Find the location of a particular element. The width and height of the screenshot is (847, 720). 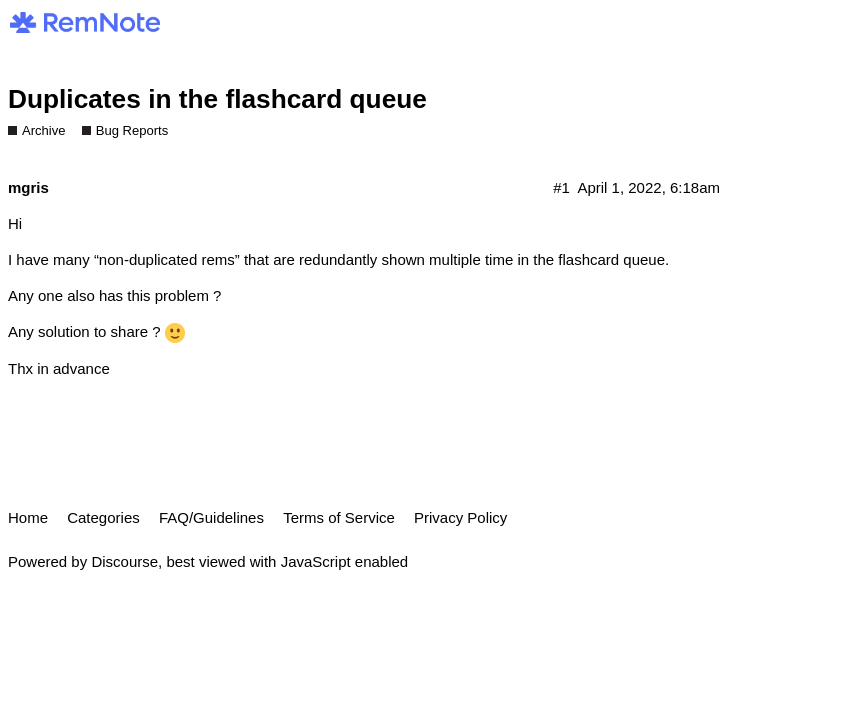

Terms of Service is located at coordinates (339, 517).